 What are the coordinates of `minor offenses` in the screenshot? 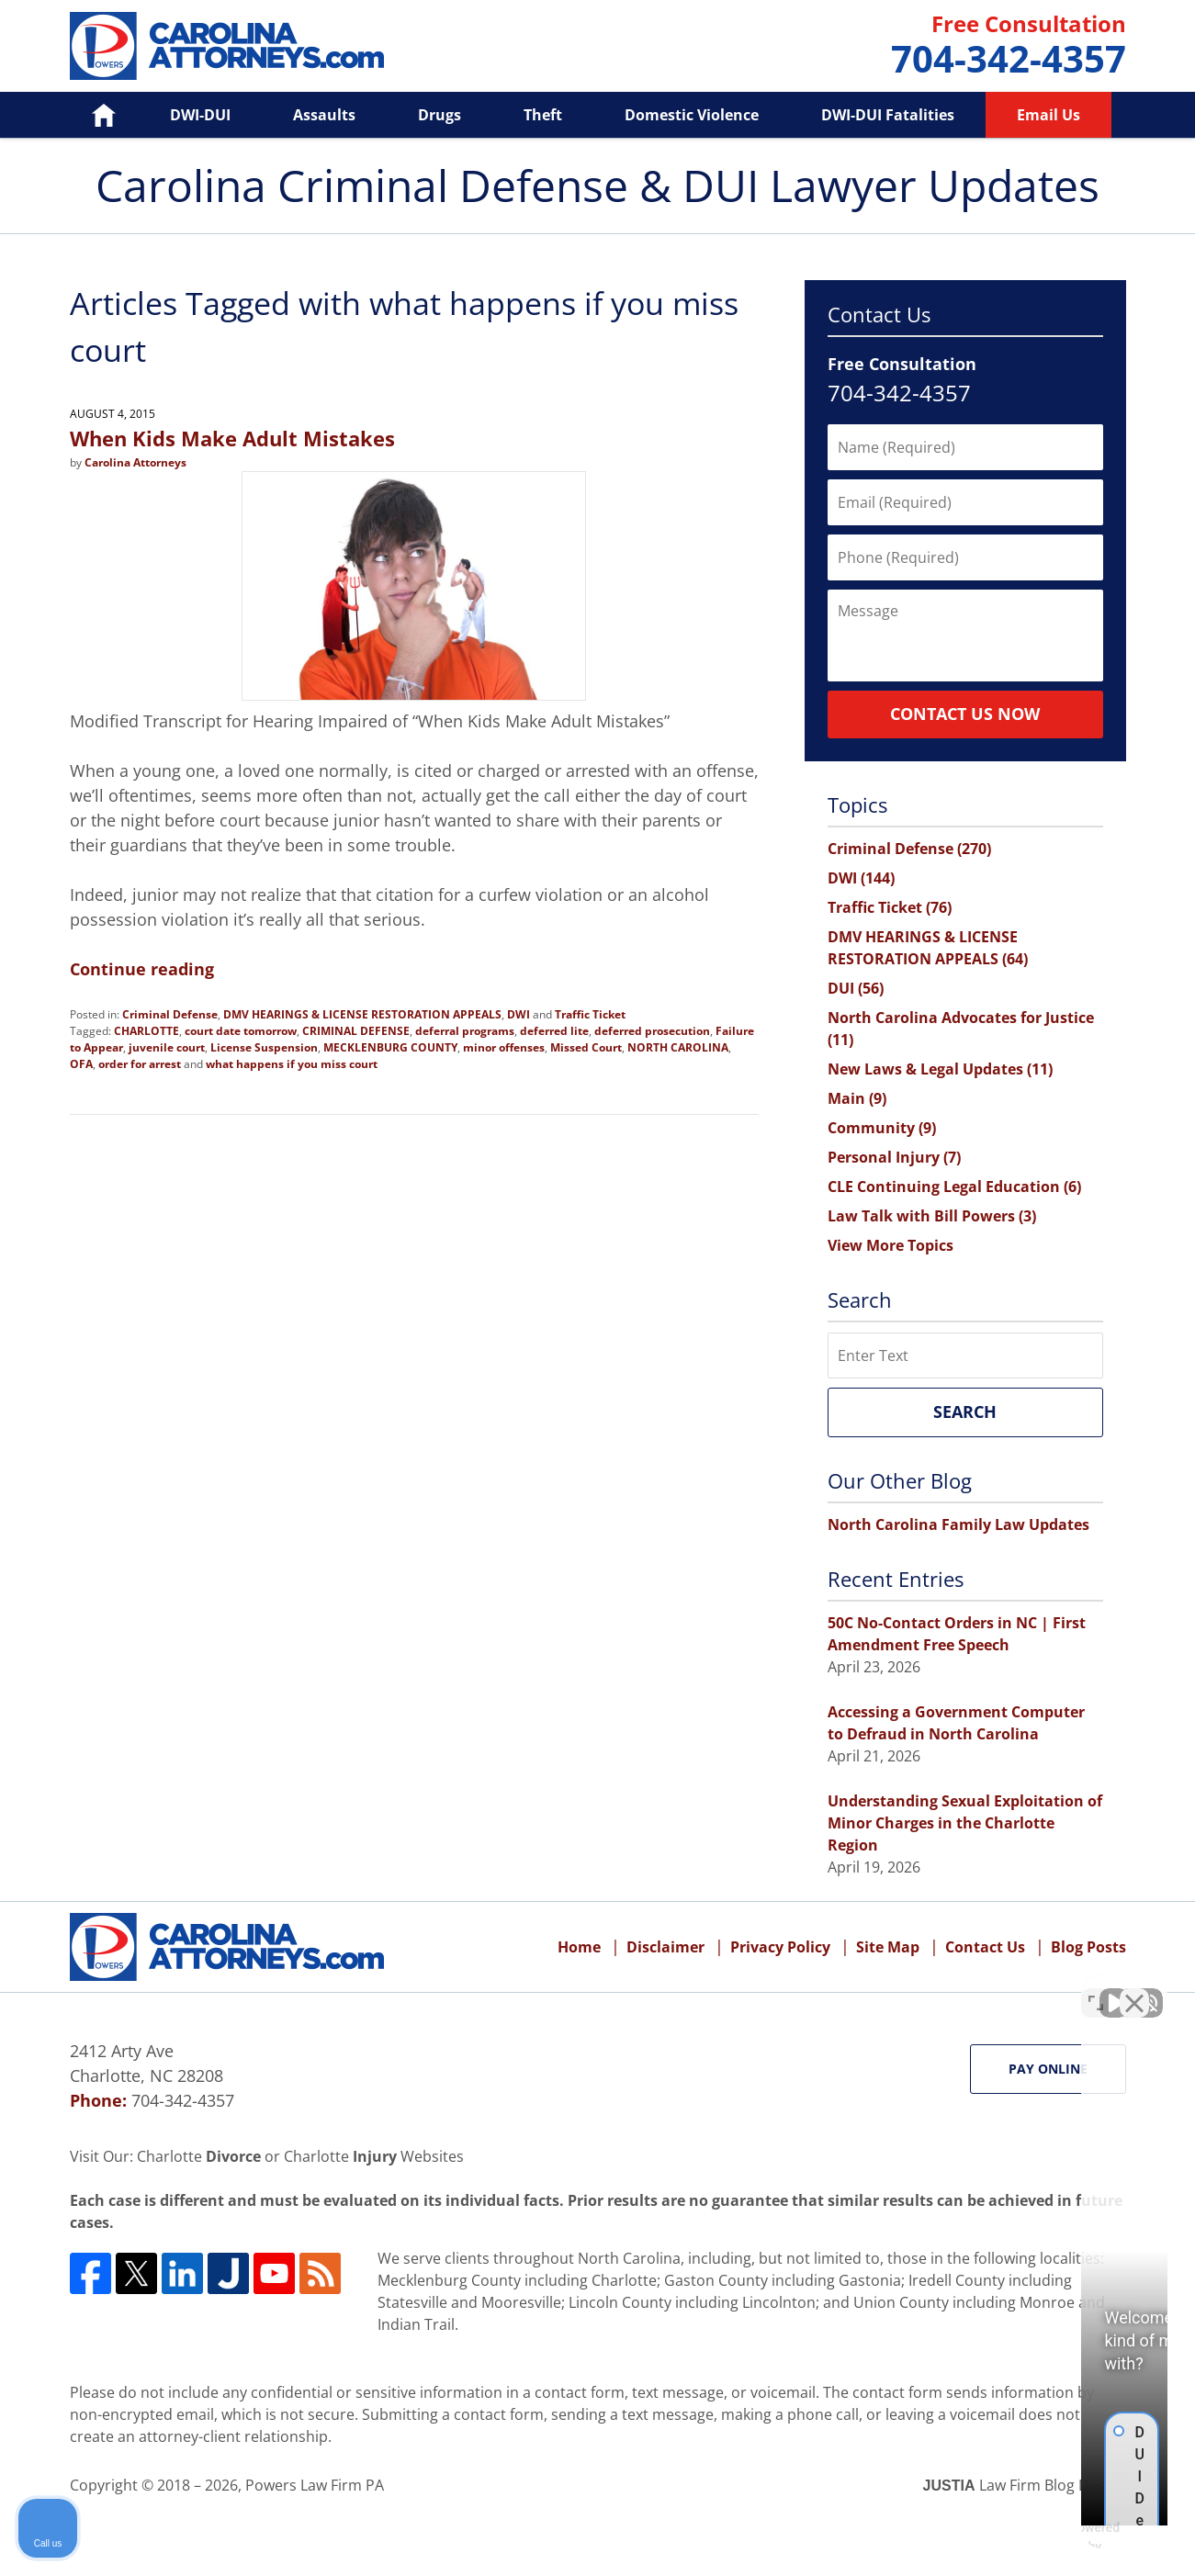 It's located at (504, 1047).